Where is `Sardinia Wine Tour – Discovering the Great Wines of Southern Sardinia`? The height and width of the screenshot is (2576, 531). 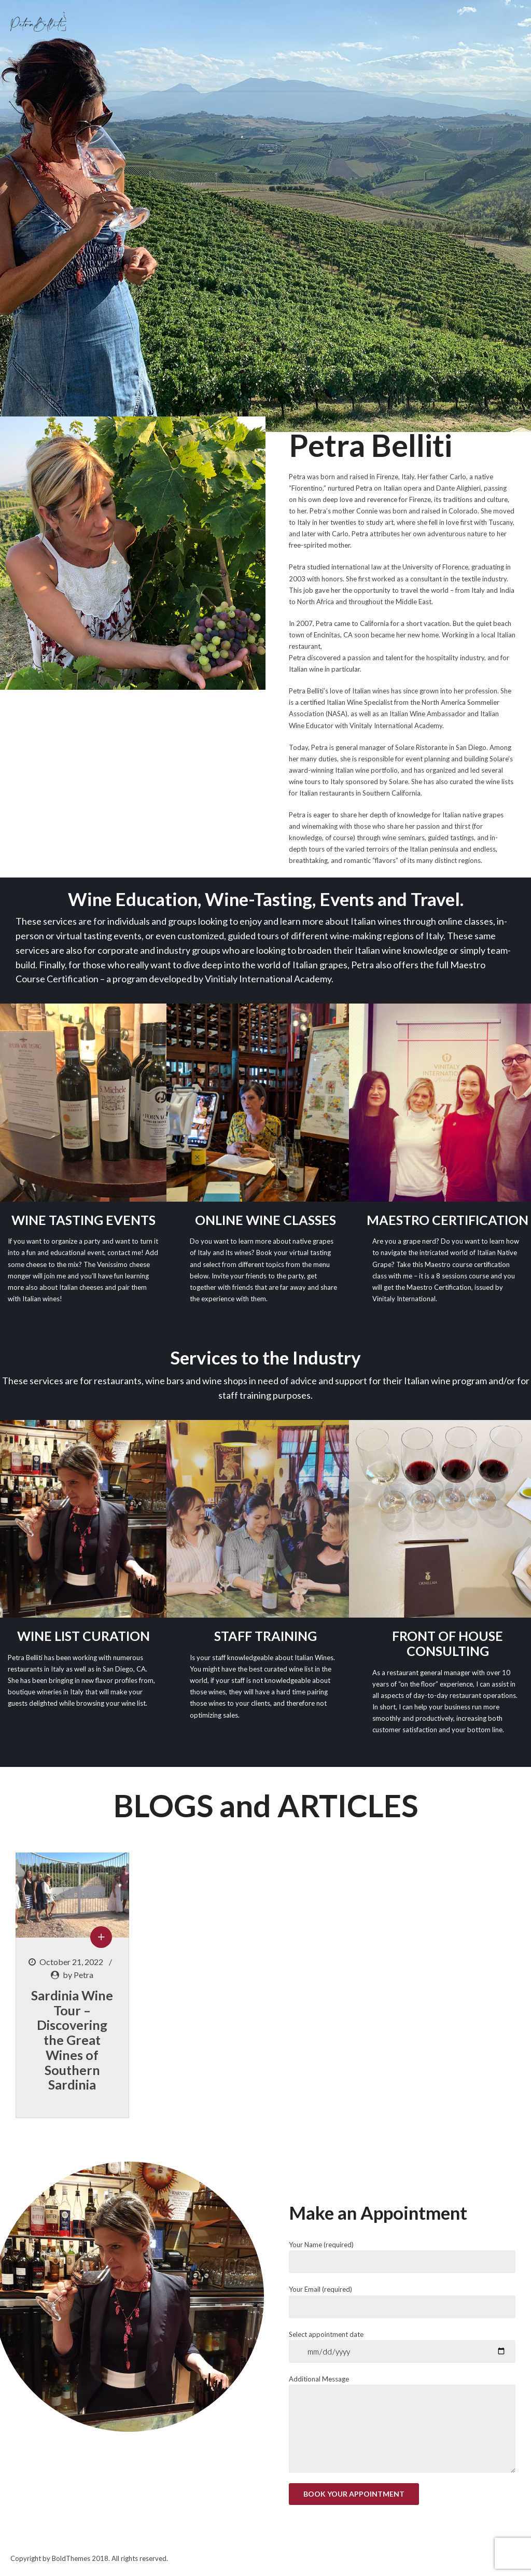
Sardinia Wine Tour – Discovering the Great Wines of Southern Sardinia is located at coordinates (72, 2040).